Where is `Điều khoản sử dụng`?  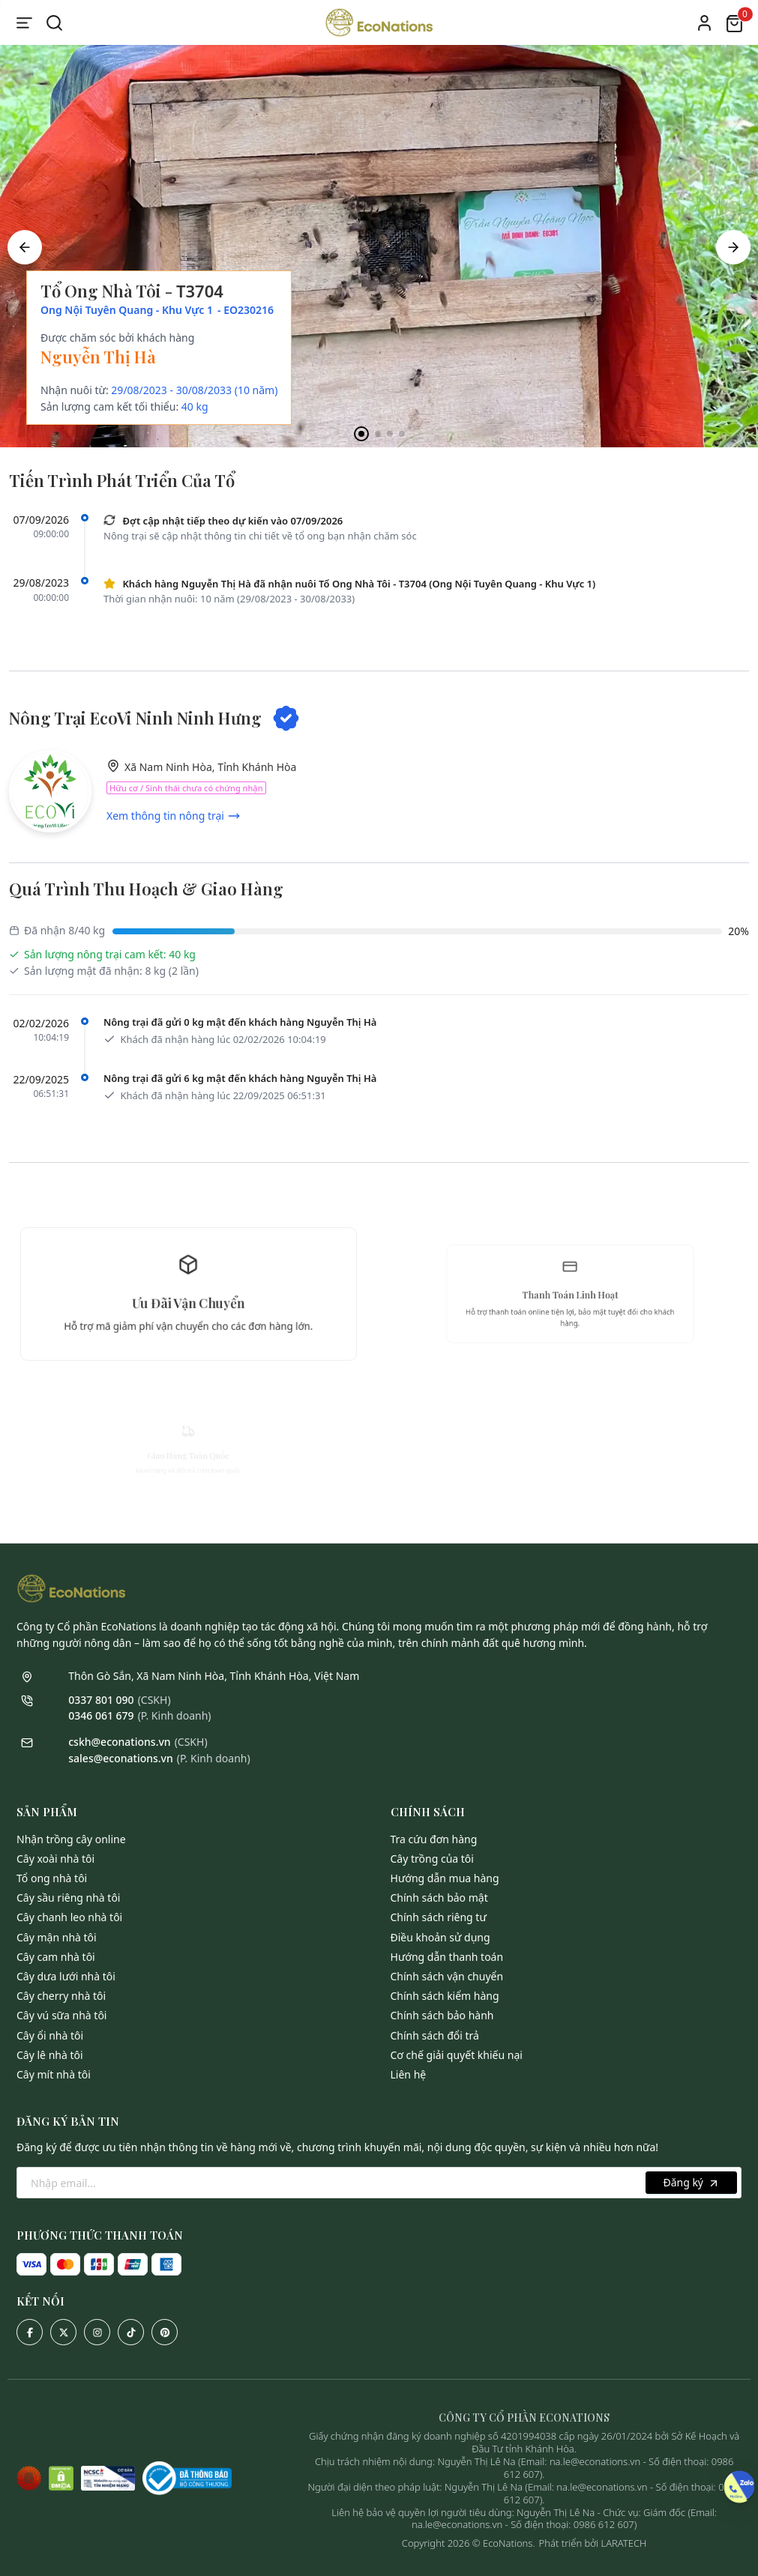
Điều khoản sử dụng is located at coordinates (440, 1937).